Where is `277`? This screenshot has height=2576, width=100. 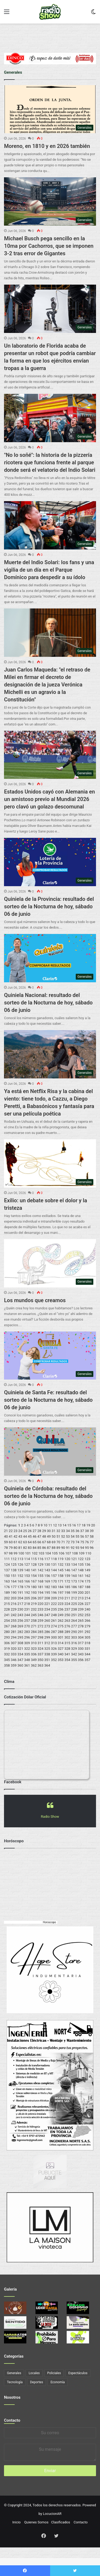 277 is located at coordinates (74, 1626).